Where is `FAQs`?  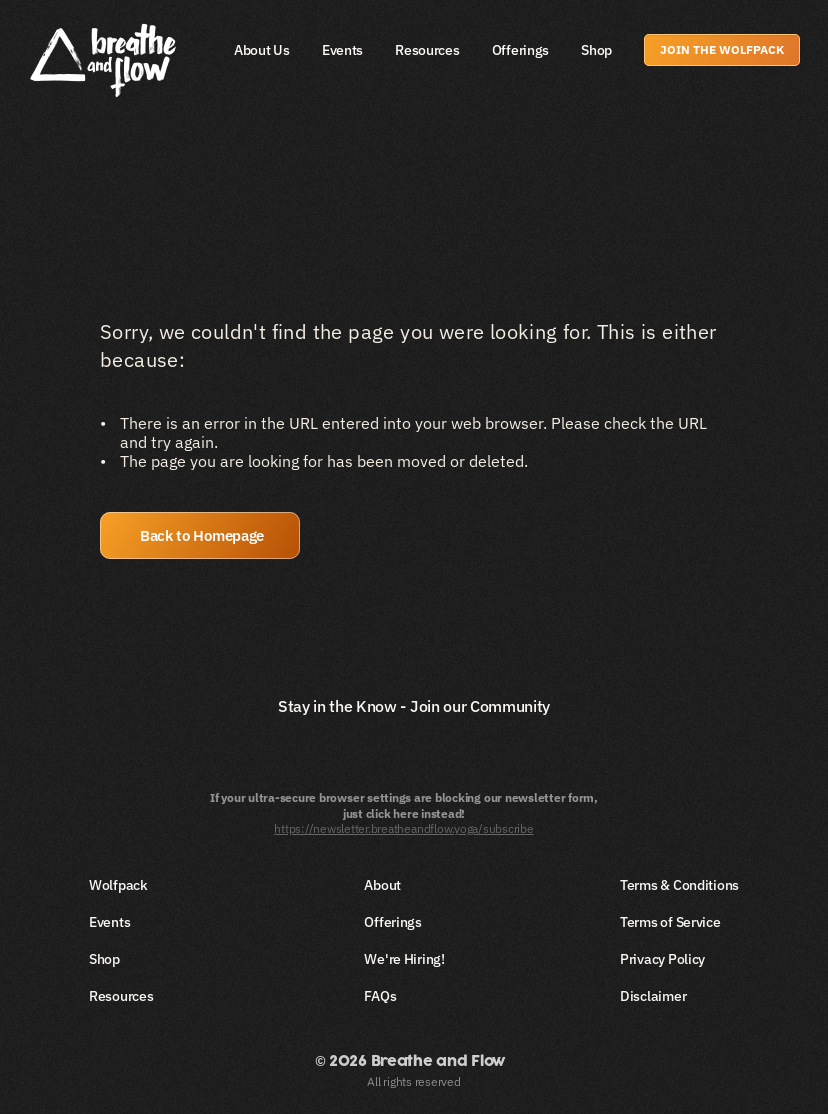 FAQs is located at coordinates (380, 996).